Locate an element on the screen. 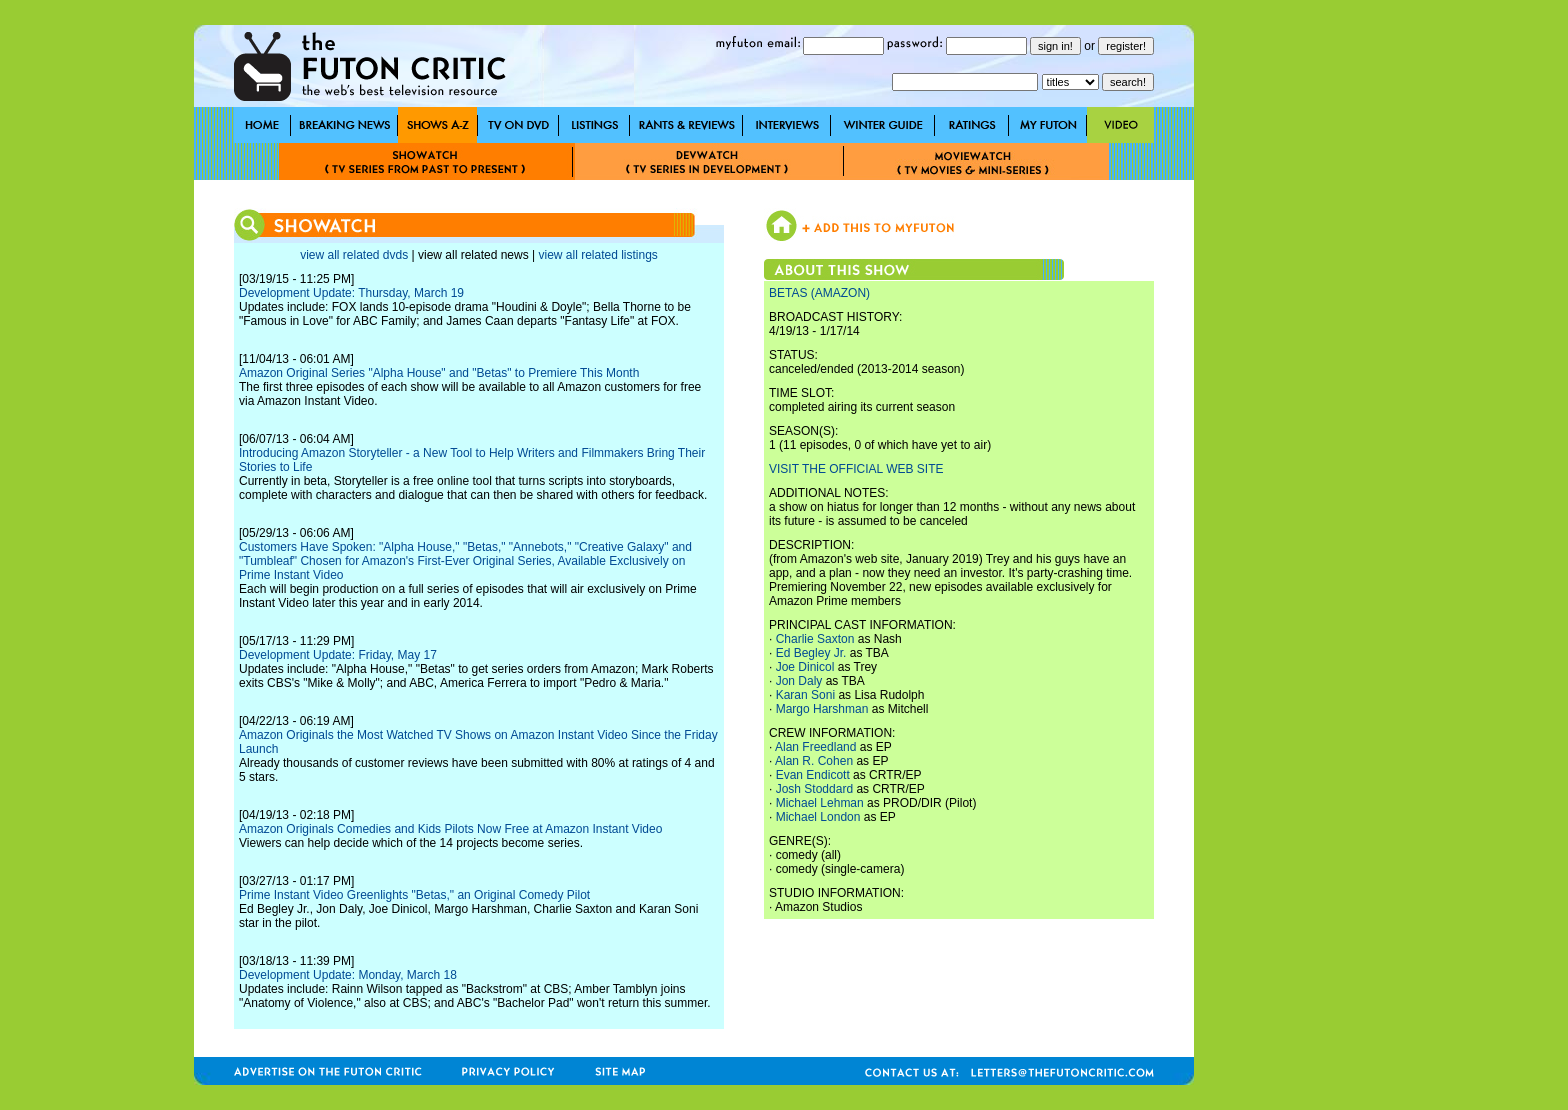 The image size is (1568, 1110). Amazon Originals Comedies and Kids Pilots Now Free at Amazon Instant Video is located at coordinates (450, 829).